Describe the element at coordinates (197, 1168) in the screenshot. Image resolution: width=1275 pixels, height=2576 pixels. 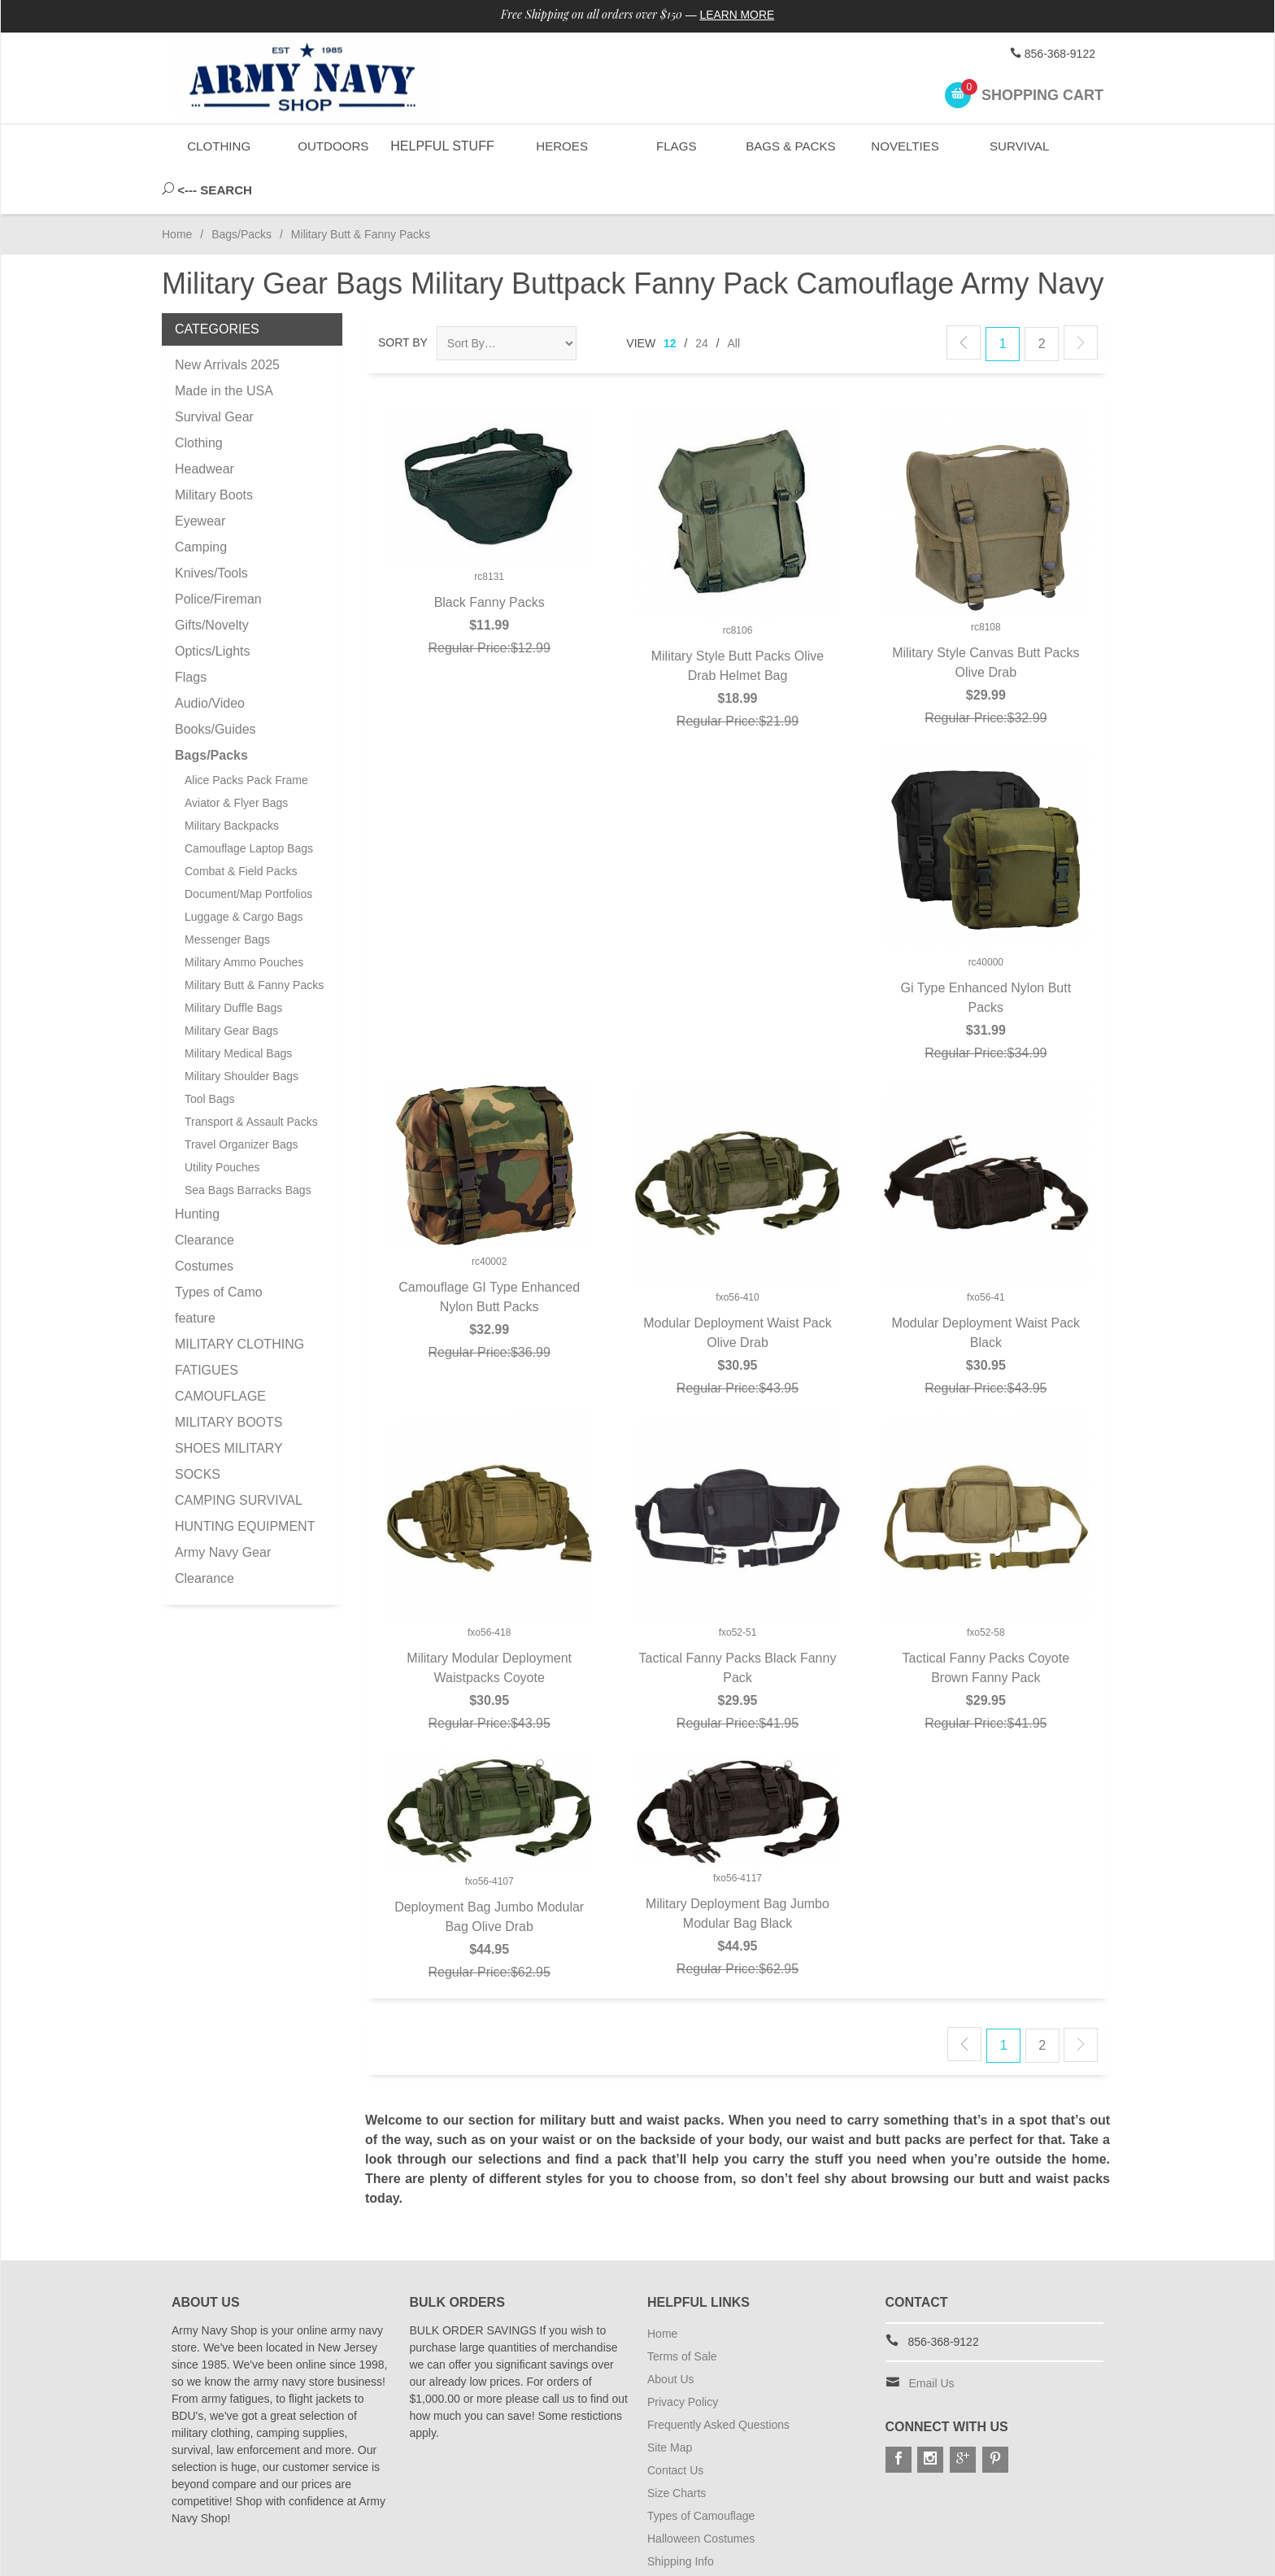
I see `Hunting` at that location.